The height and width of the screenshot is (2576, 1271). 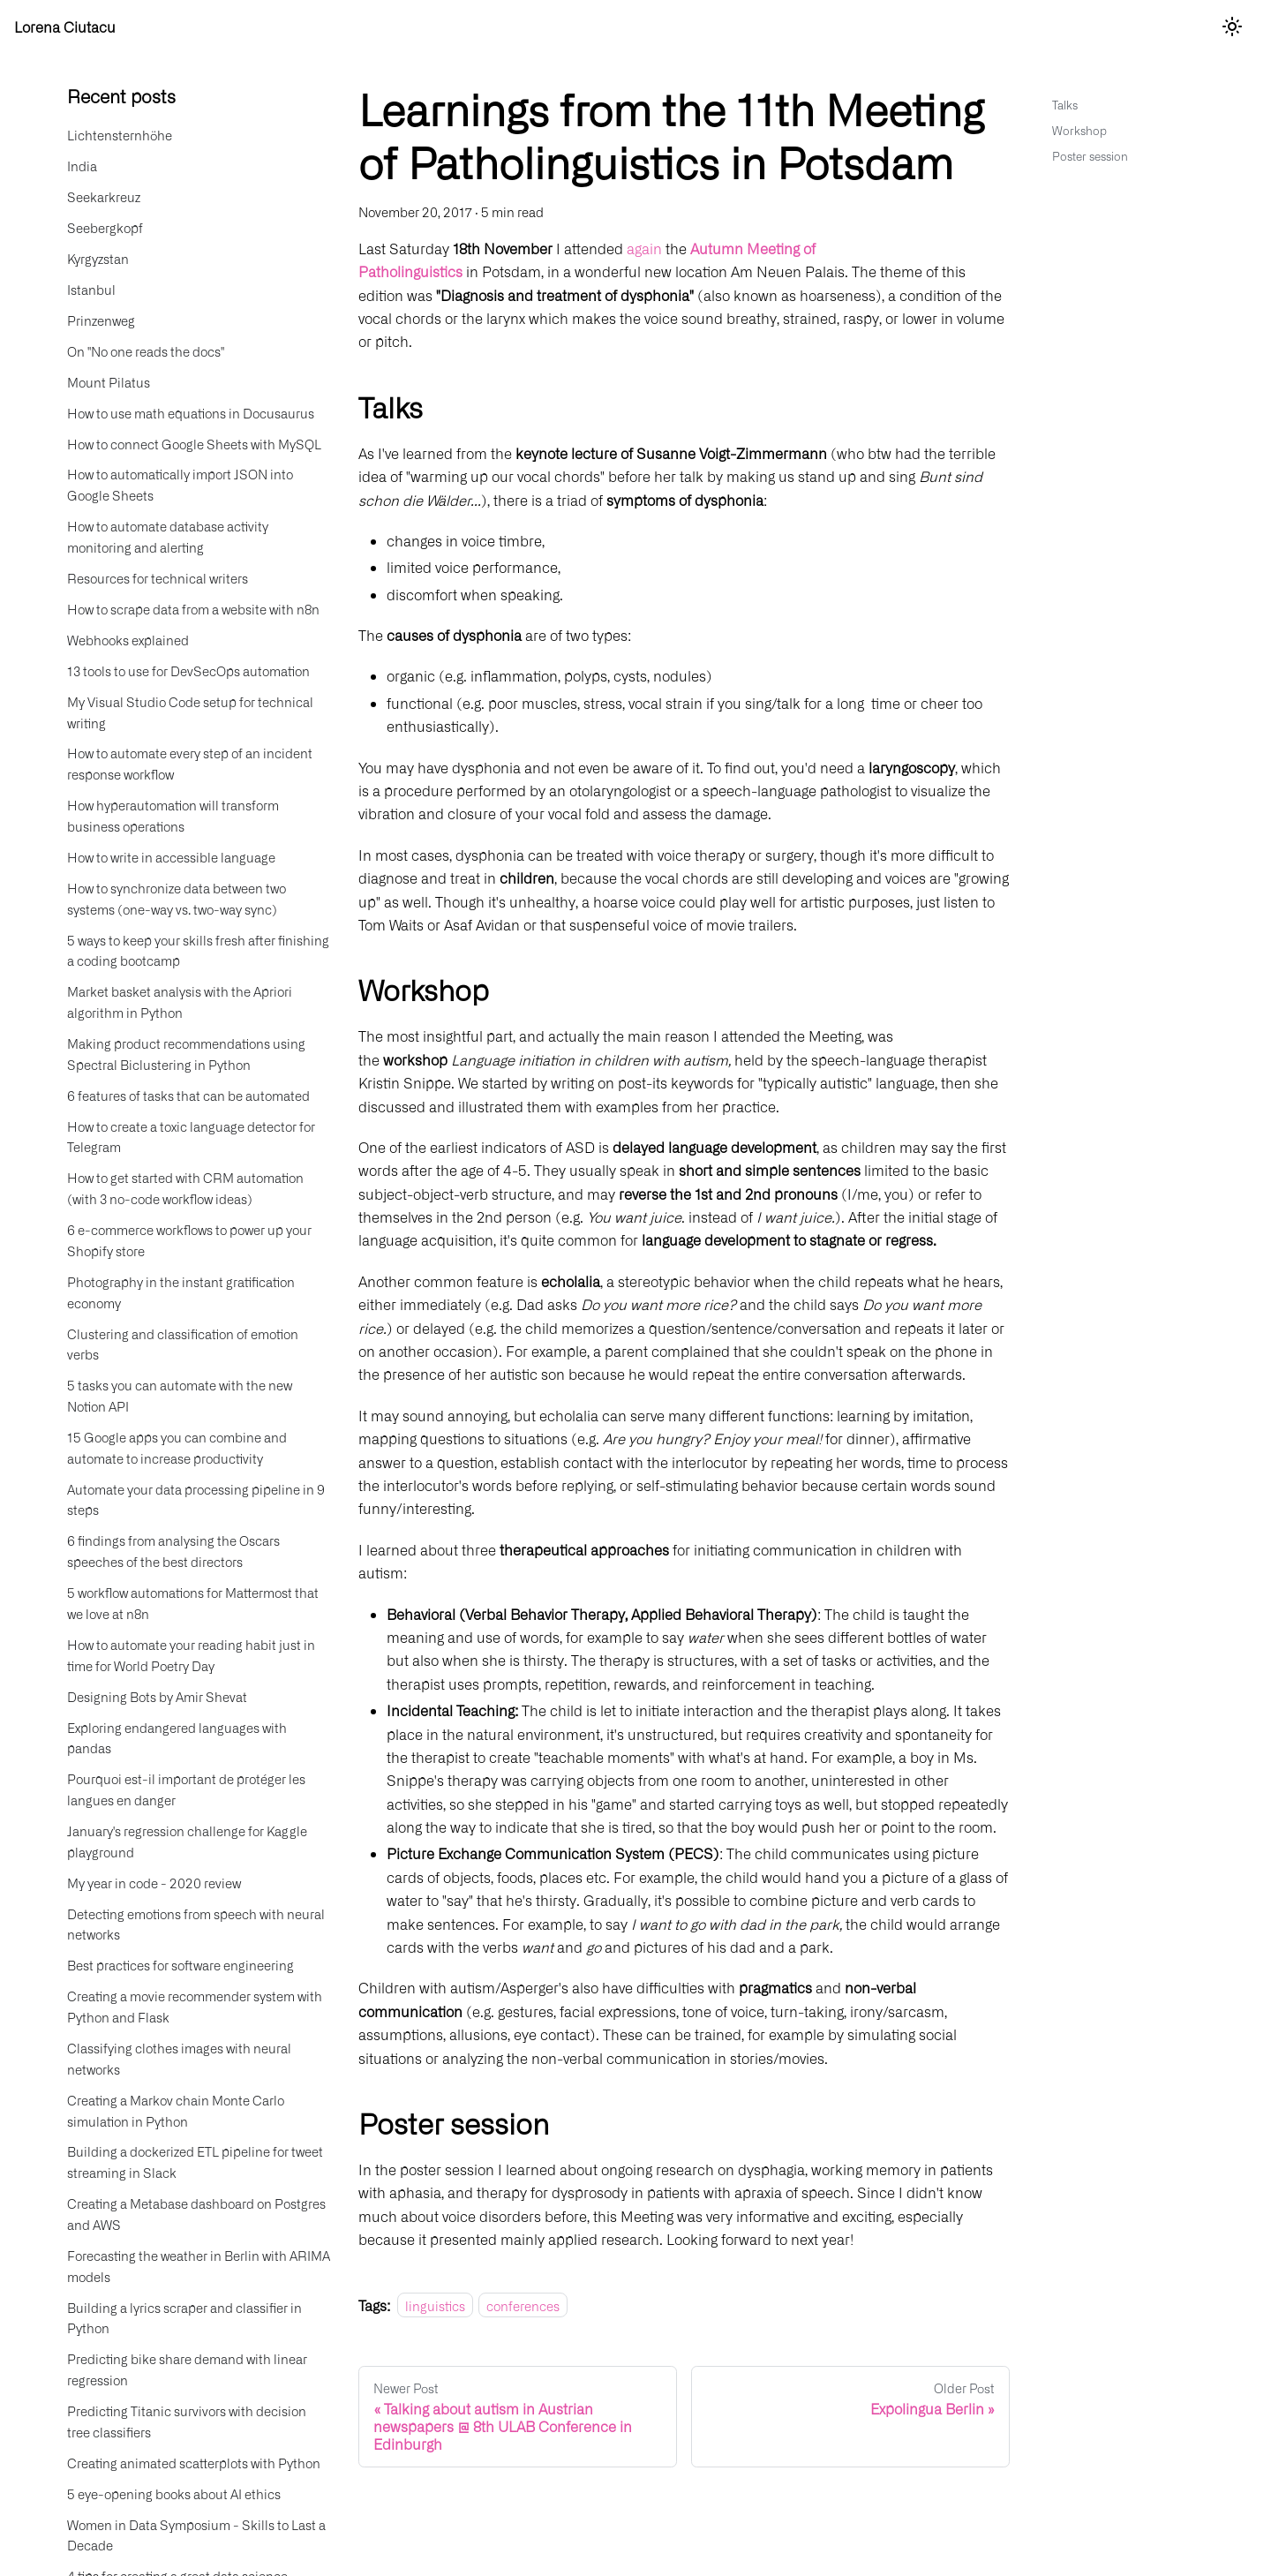 I want to click on Making product recommendations using Spectral Biclustering in Python, so click(x=186, y=1054).